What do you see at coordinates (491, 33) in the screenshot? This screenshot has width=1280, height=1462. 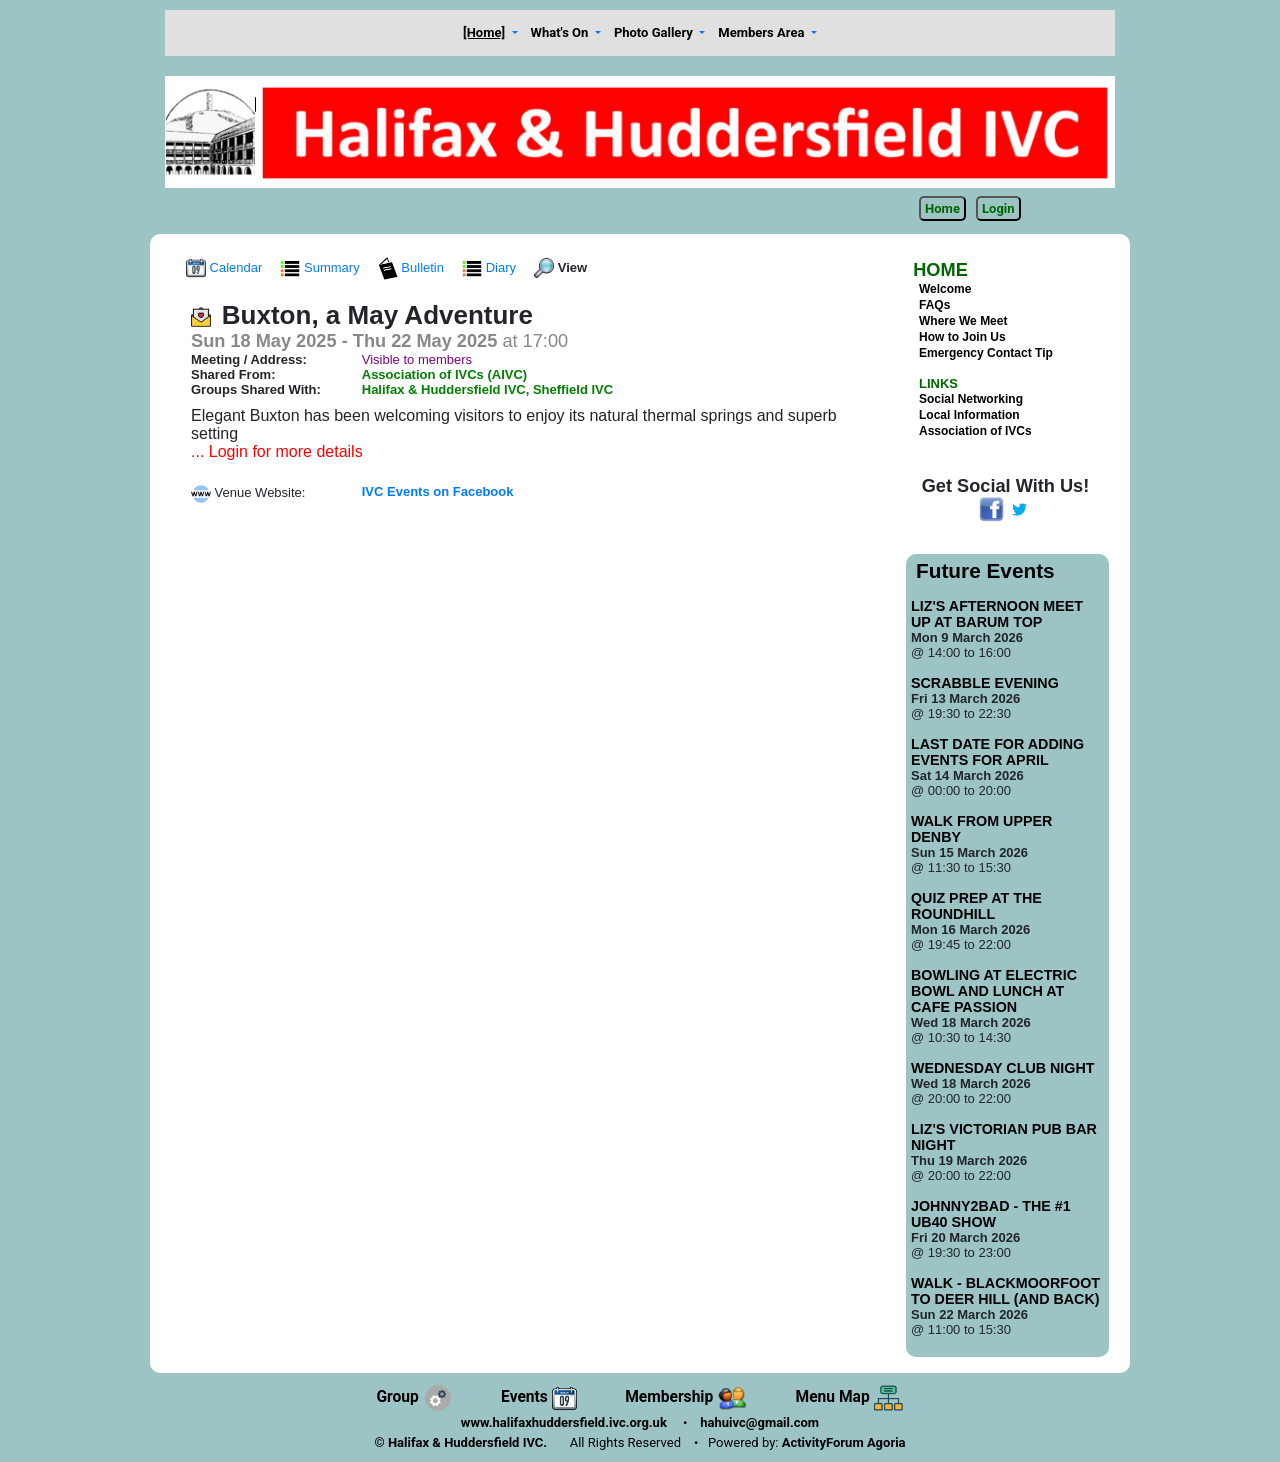 I see `[button]` at bounding box center [491, 33].